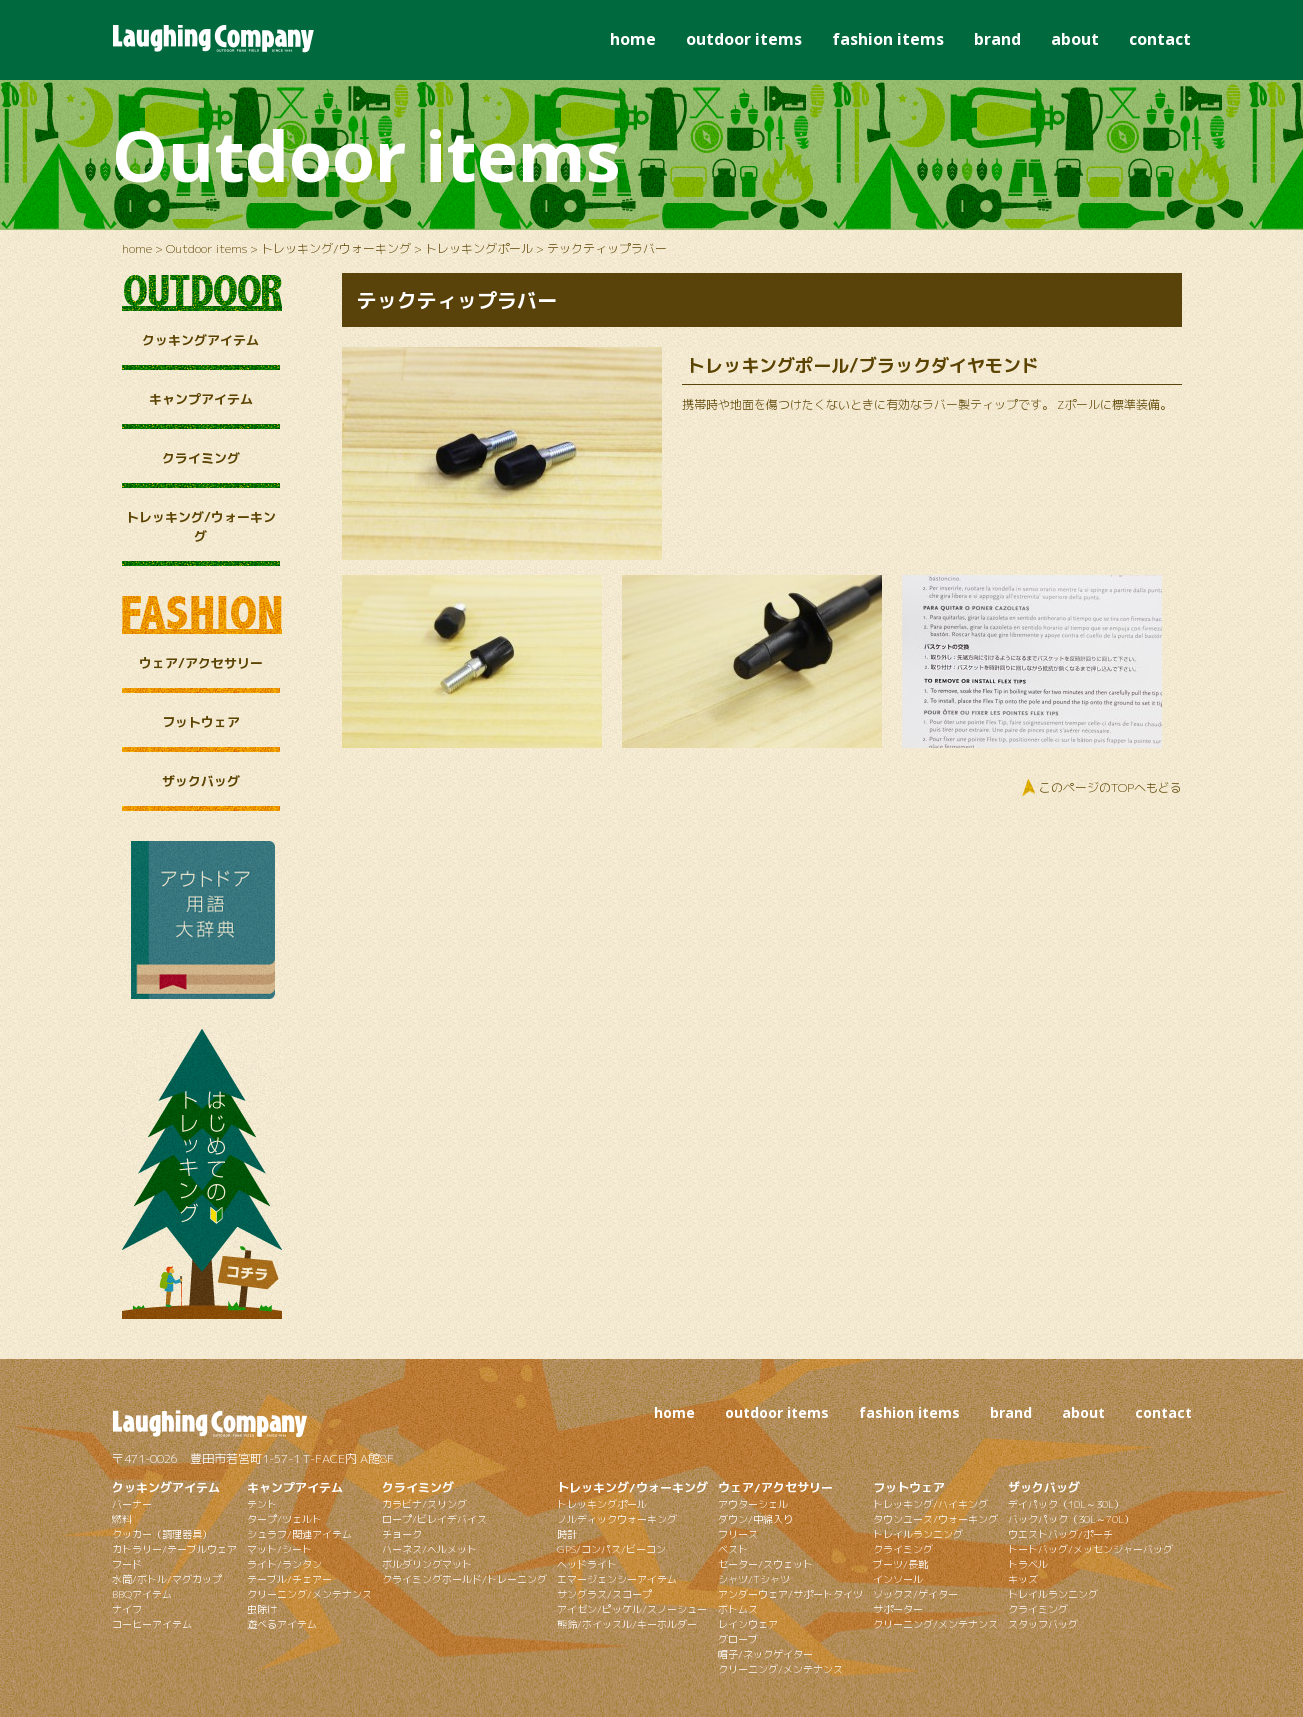 This screenshot has width=1303, height=1717. I want to click on アウターシェル, so click(753, 1504).